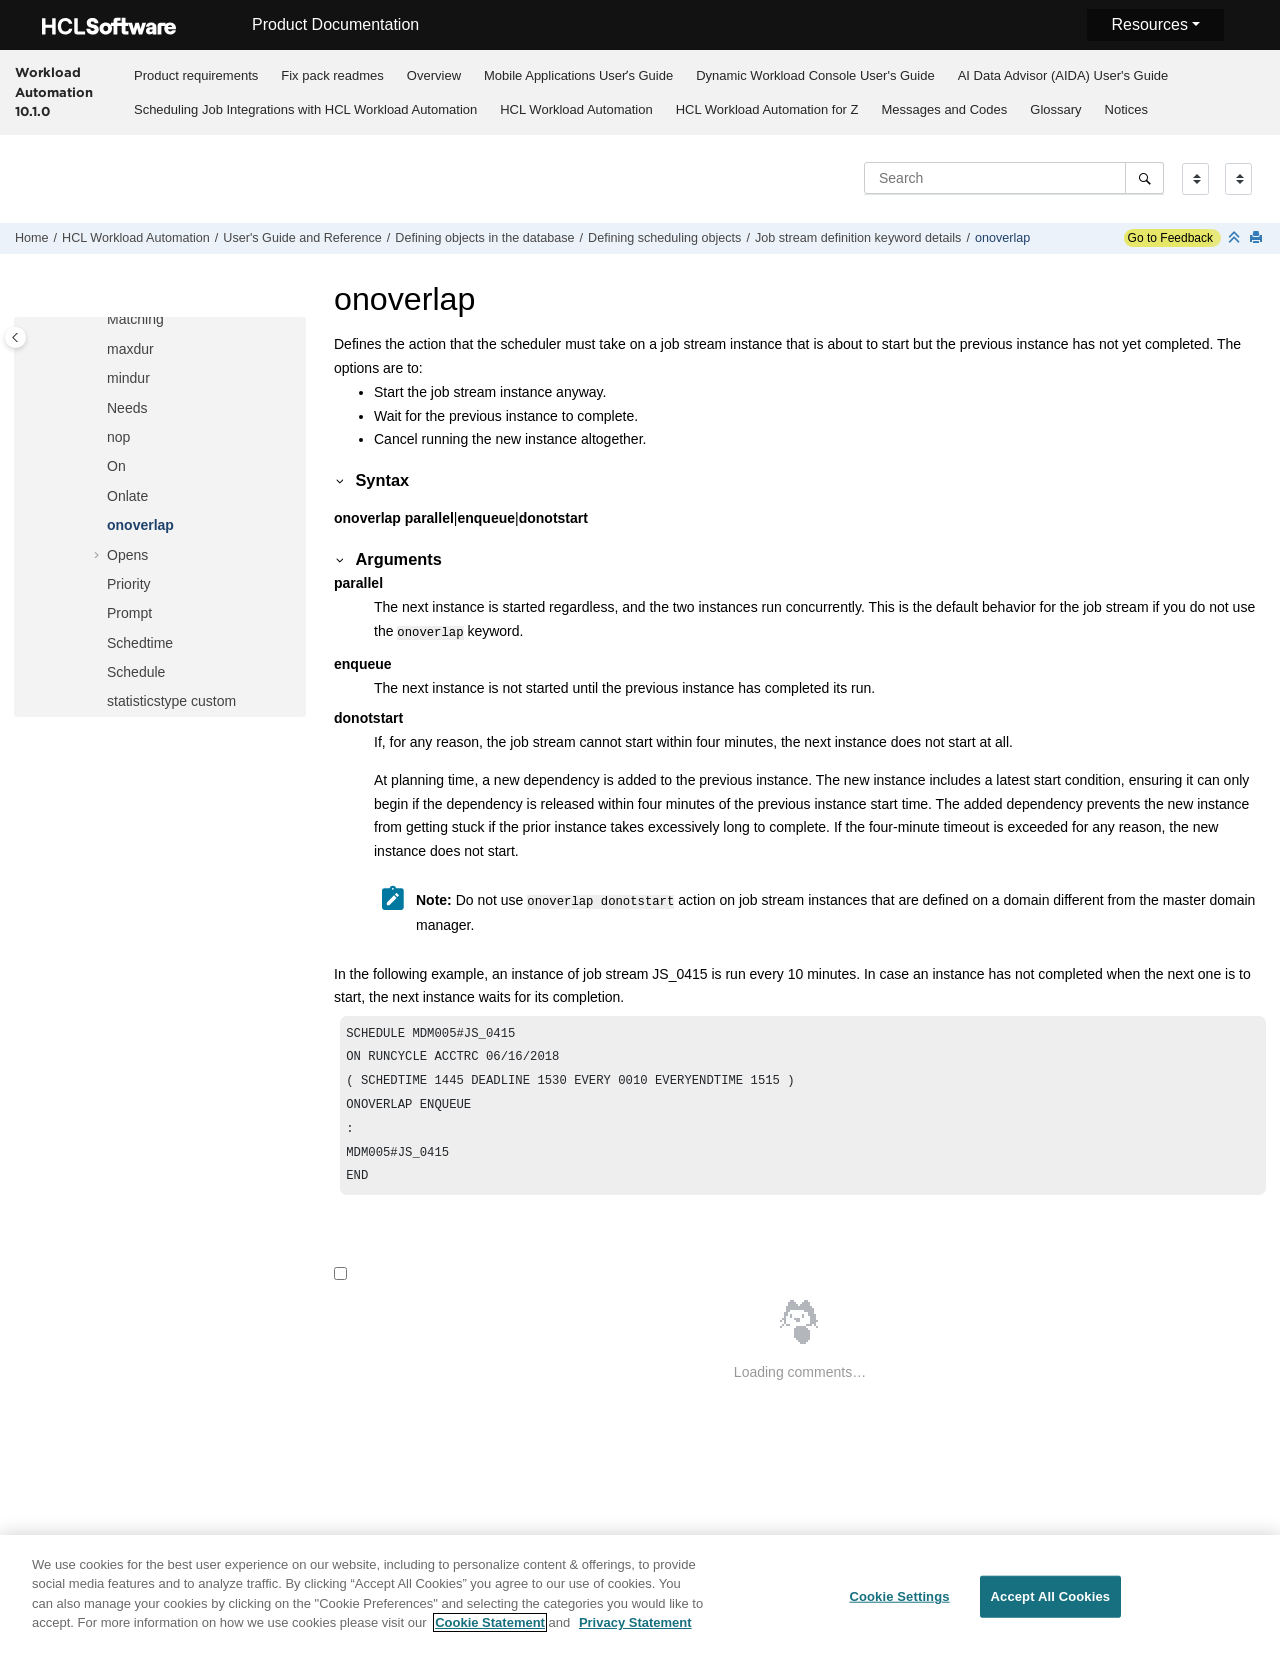 The image size is (1280, 1656). What do you see at coordinates (815, 75) in the screenshot?
I see `Dynamic Workload Console User's Guide` at bounding box center [815, 75].